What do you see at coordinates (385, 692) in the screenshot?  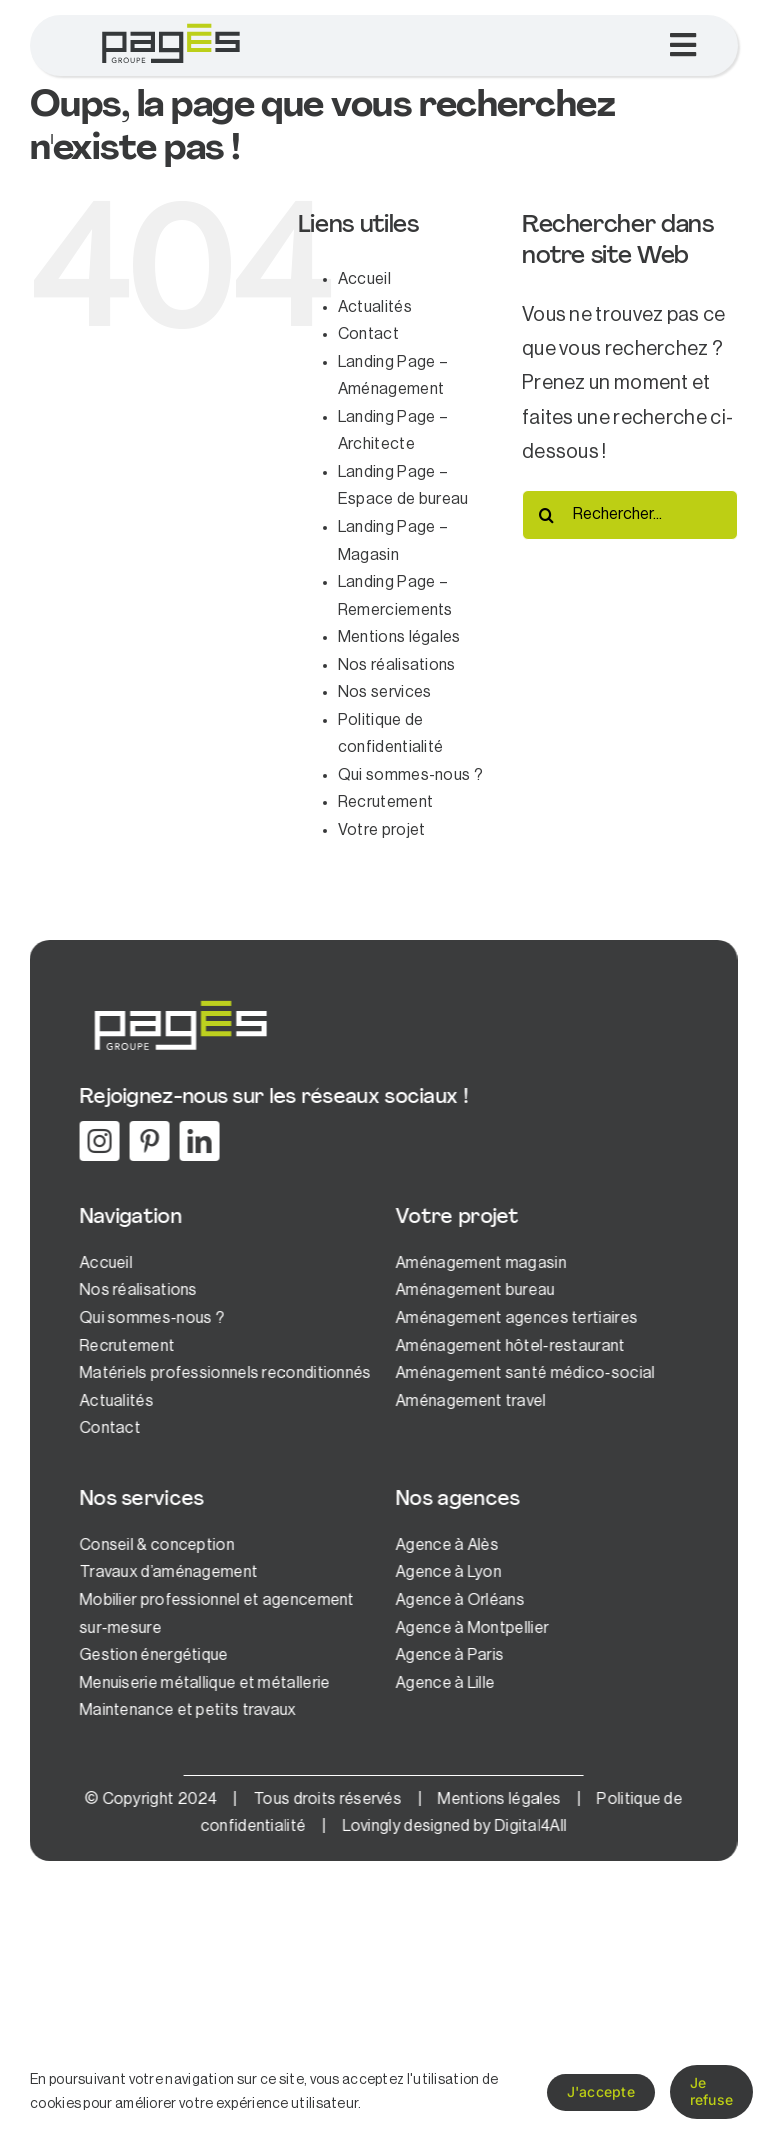 I see `Nos services` at bounding box center [385, 692].